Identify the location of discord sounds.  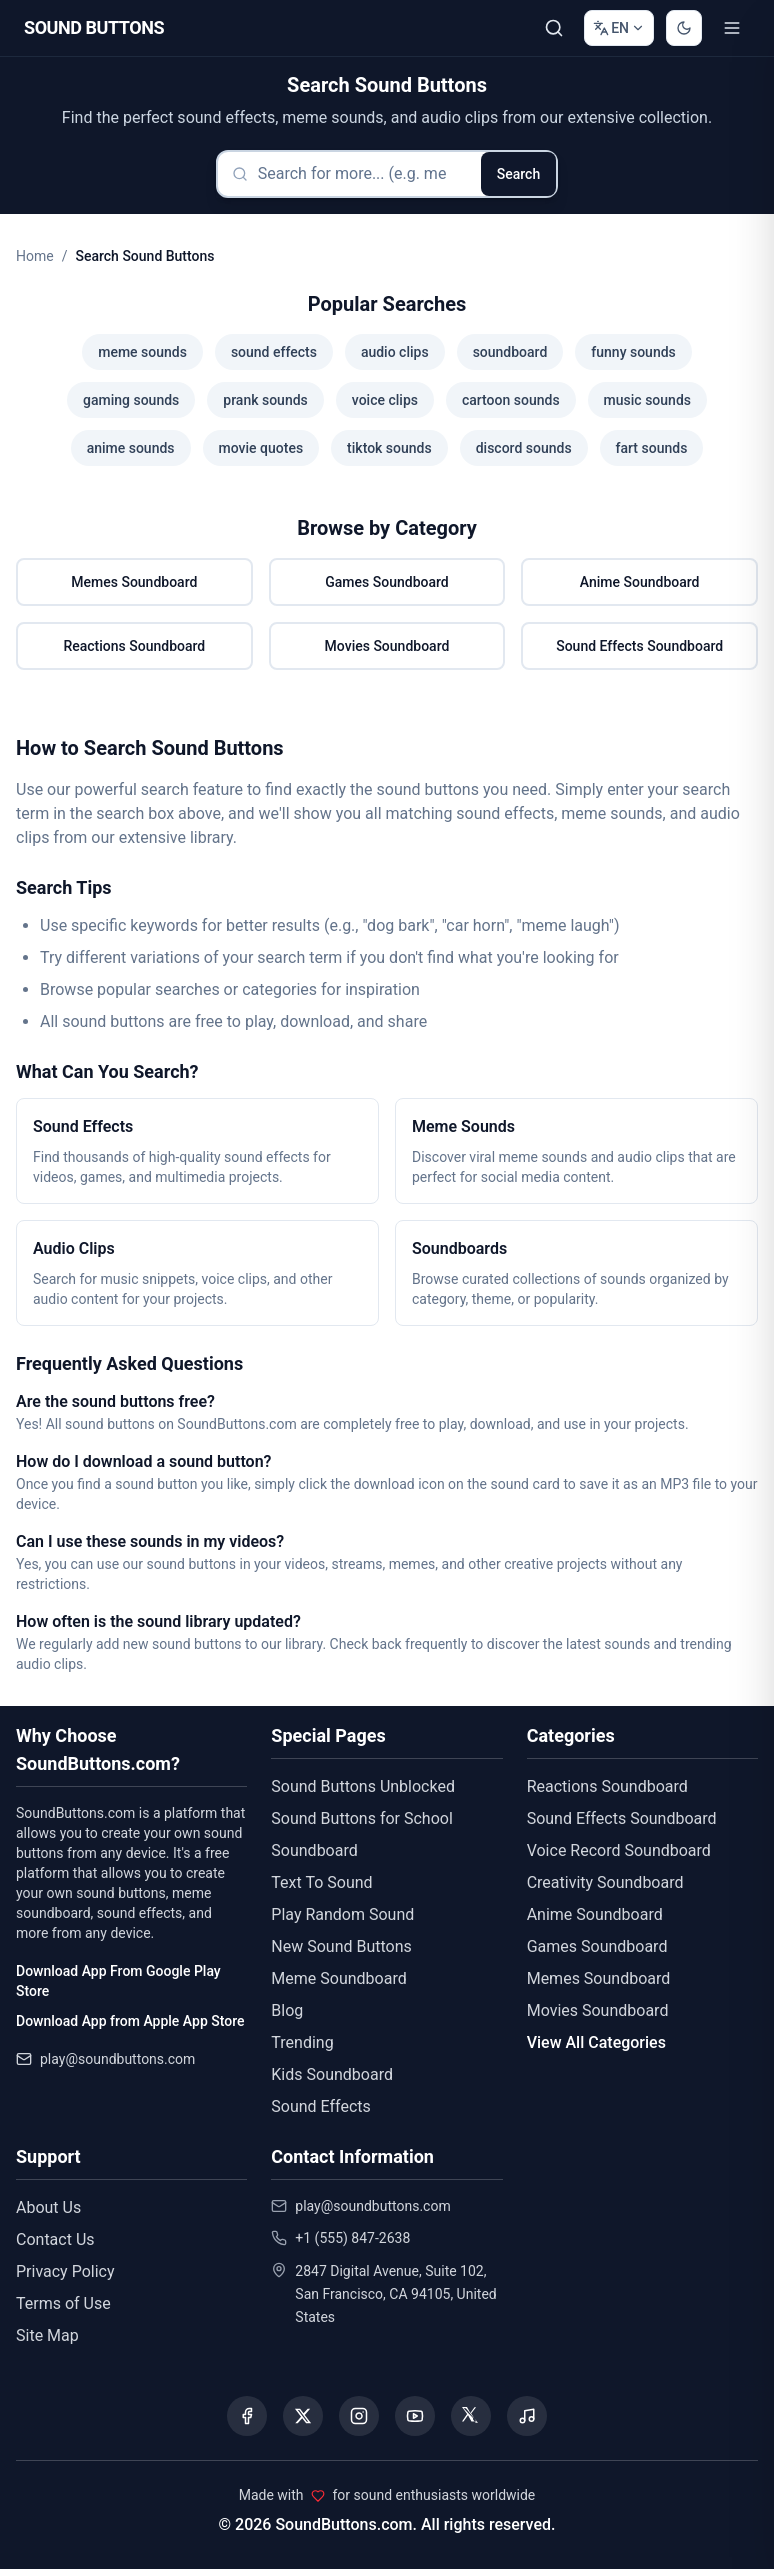
(524, 448).